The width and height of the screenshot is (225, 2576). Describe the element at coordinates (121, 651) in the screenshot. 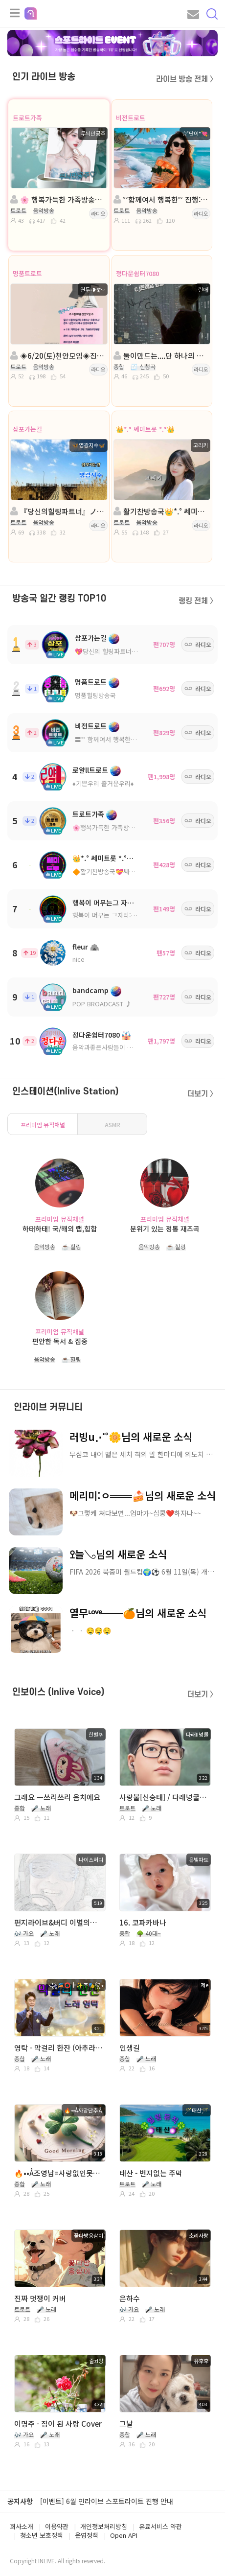

I see `💖당신의 힐링파트너💖ノ。담: ◈` at that location.